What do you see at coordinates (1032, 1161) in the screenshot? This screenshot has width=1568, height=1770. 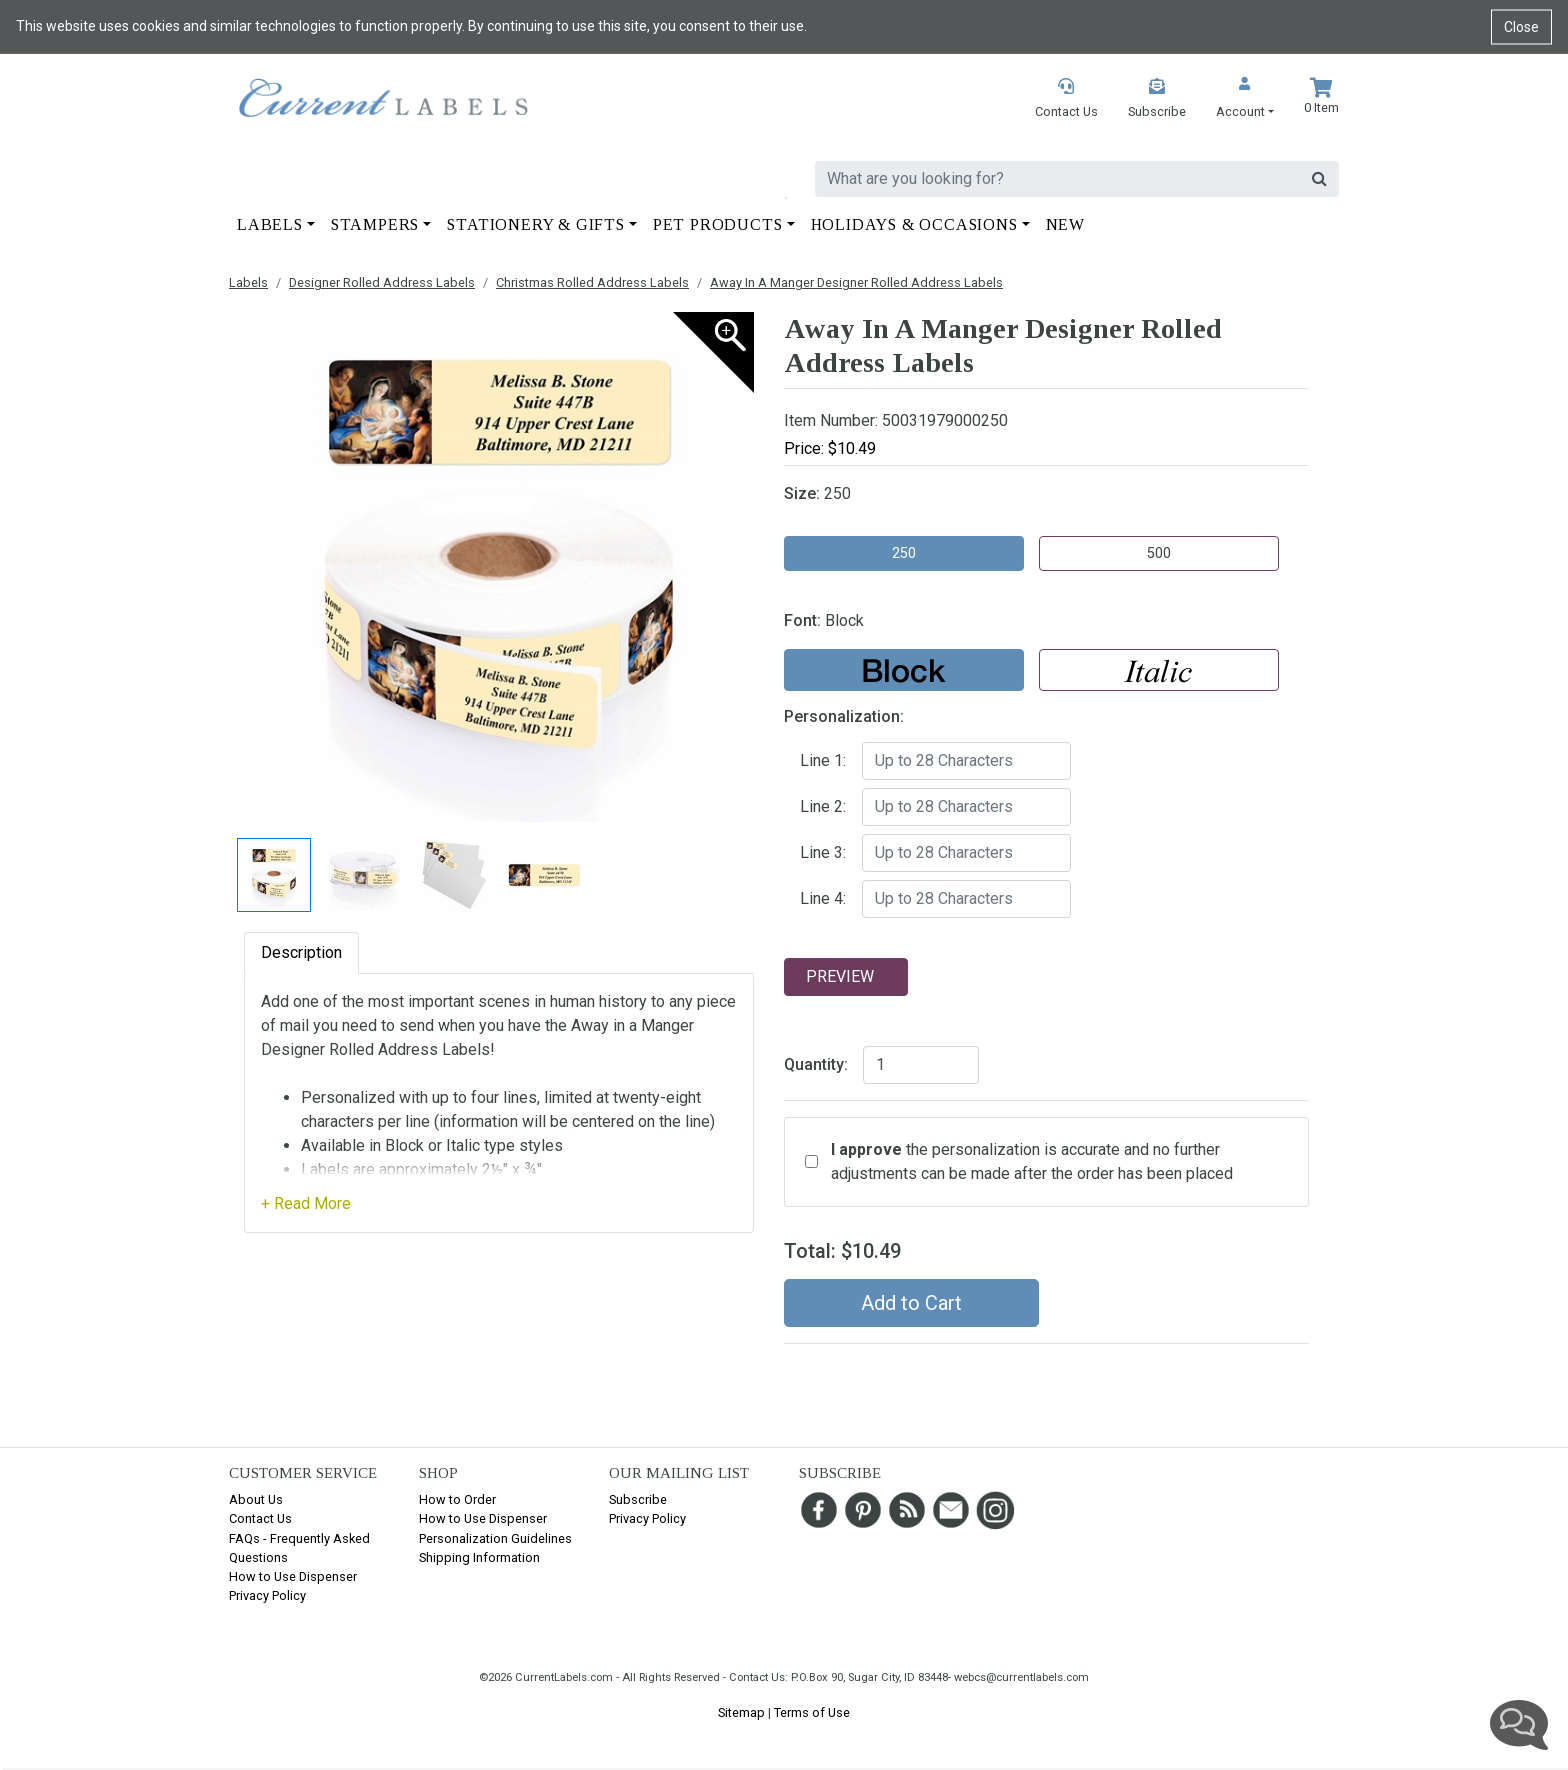 I see `the personalization is accurate and no further adjustments can be made after the order has been placed` at bounding box center [1032, 1161].